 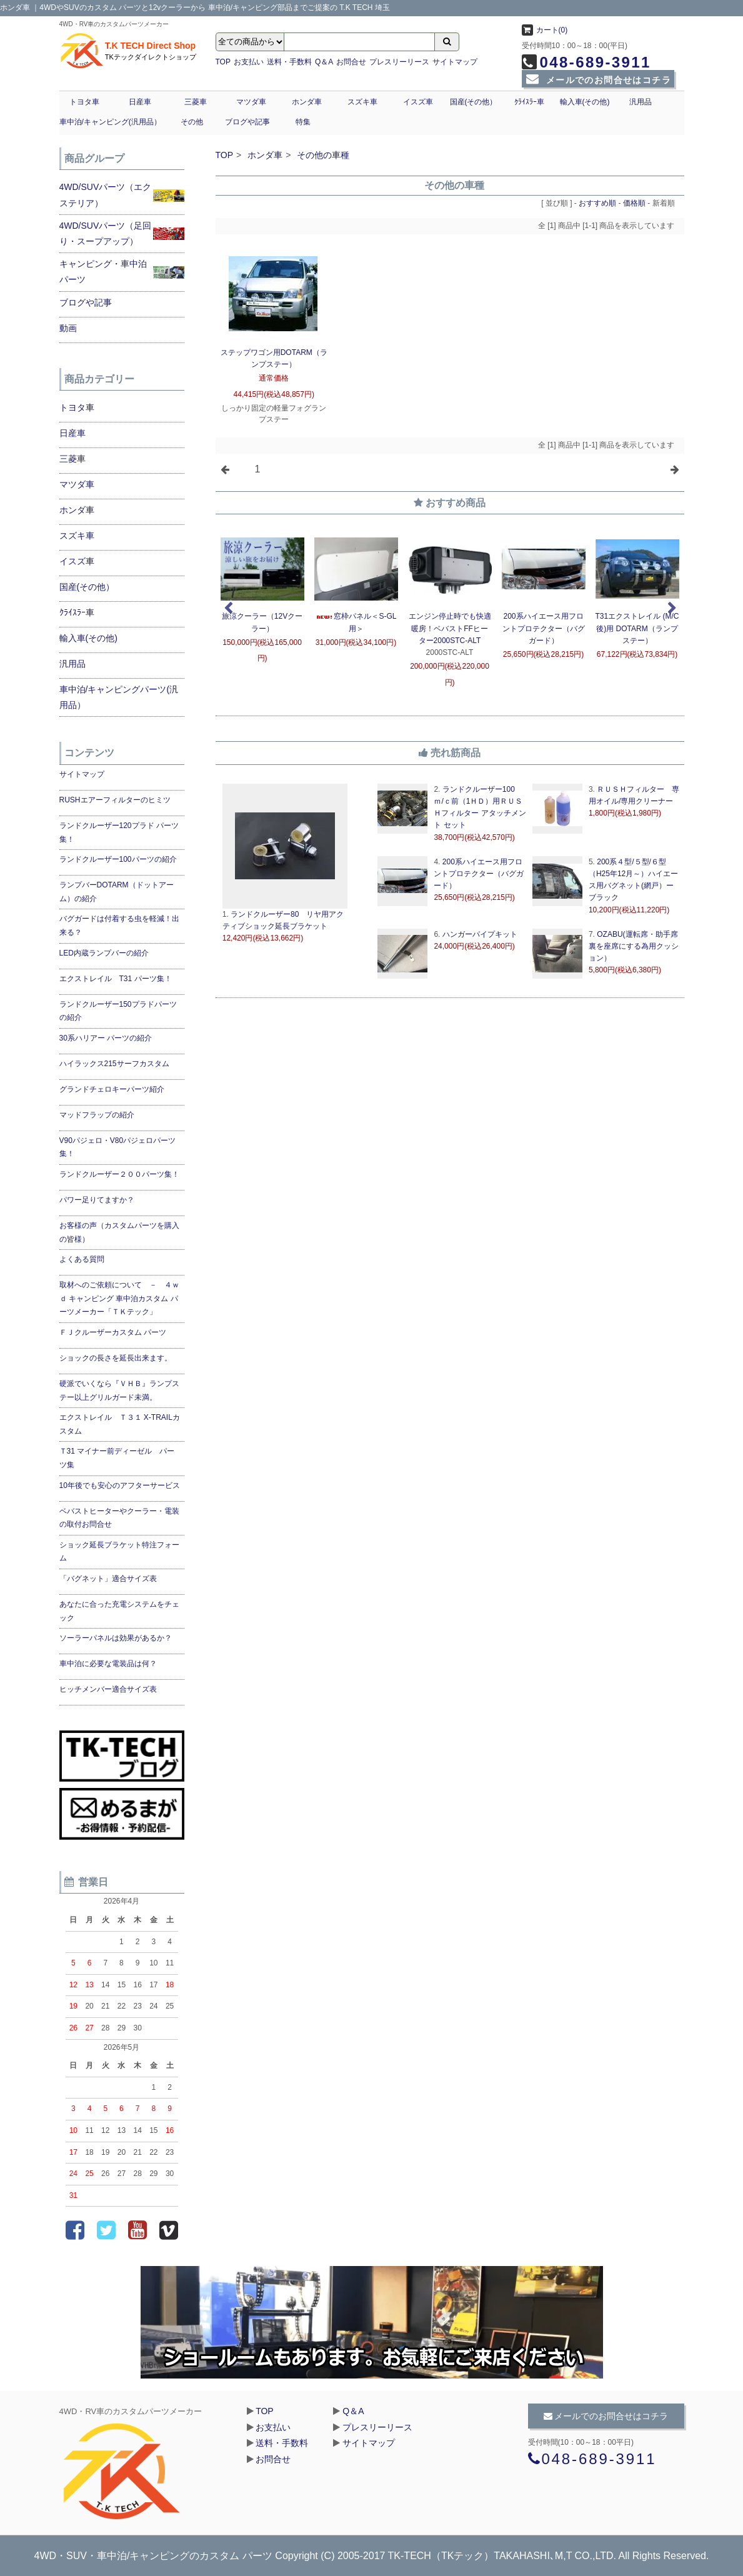 I want to click on 動画, so click(x=68, y=328).